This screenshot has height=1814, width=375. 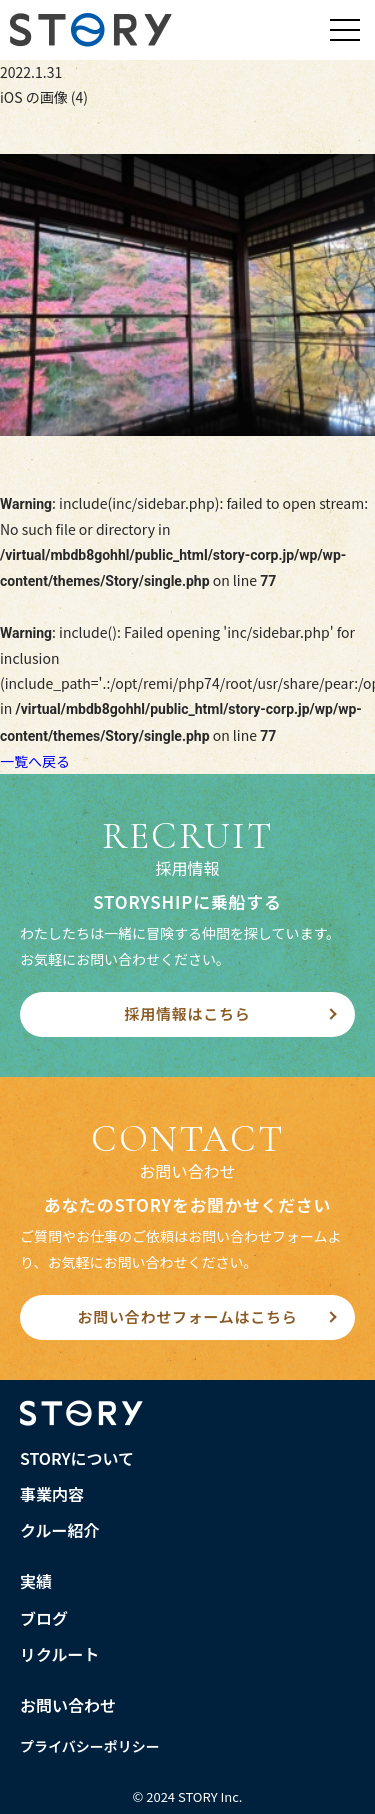 What do you see at coordinates (60, 1654) in the screenshot?
I see `リクルート` at bounding box center [60, 1654].